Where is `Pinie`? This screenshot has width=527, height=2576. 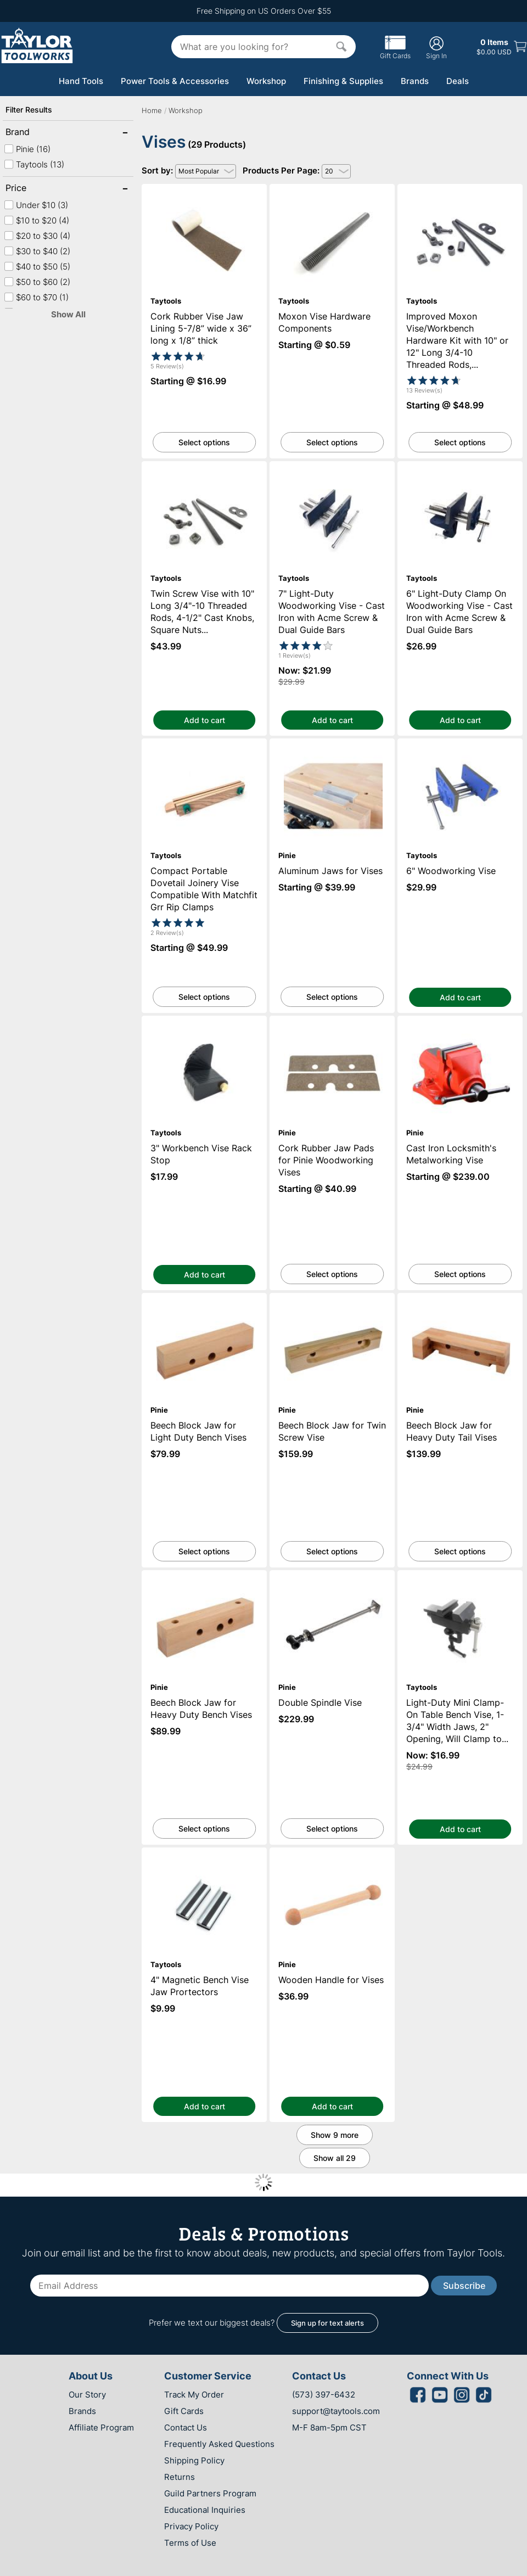 Pinie is located at coordinates (27, 149).